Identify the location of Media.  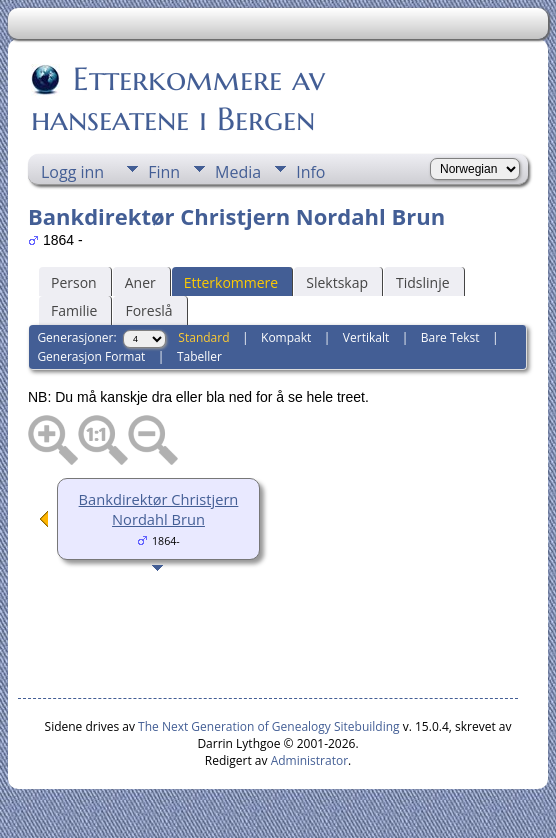
(238, 172).